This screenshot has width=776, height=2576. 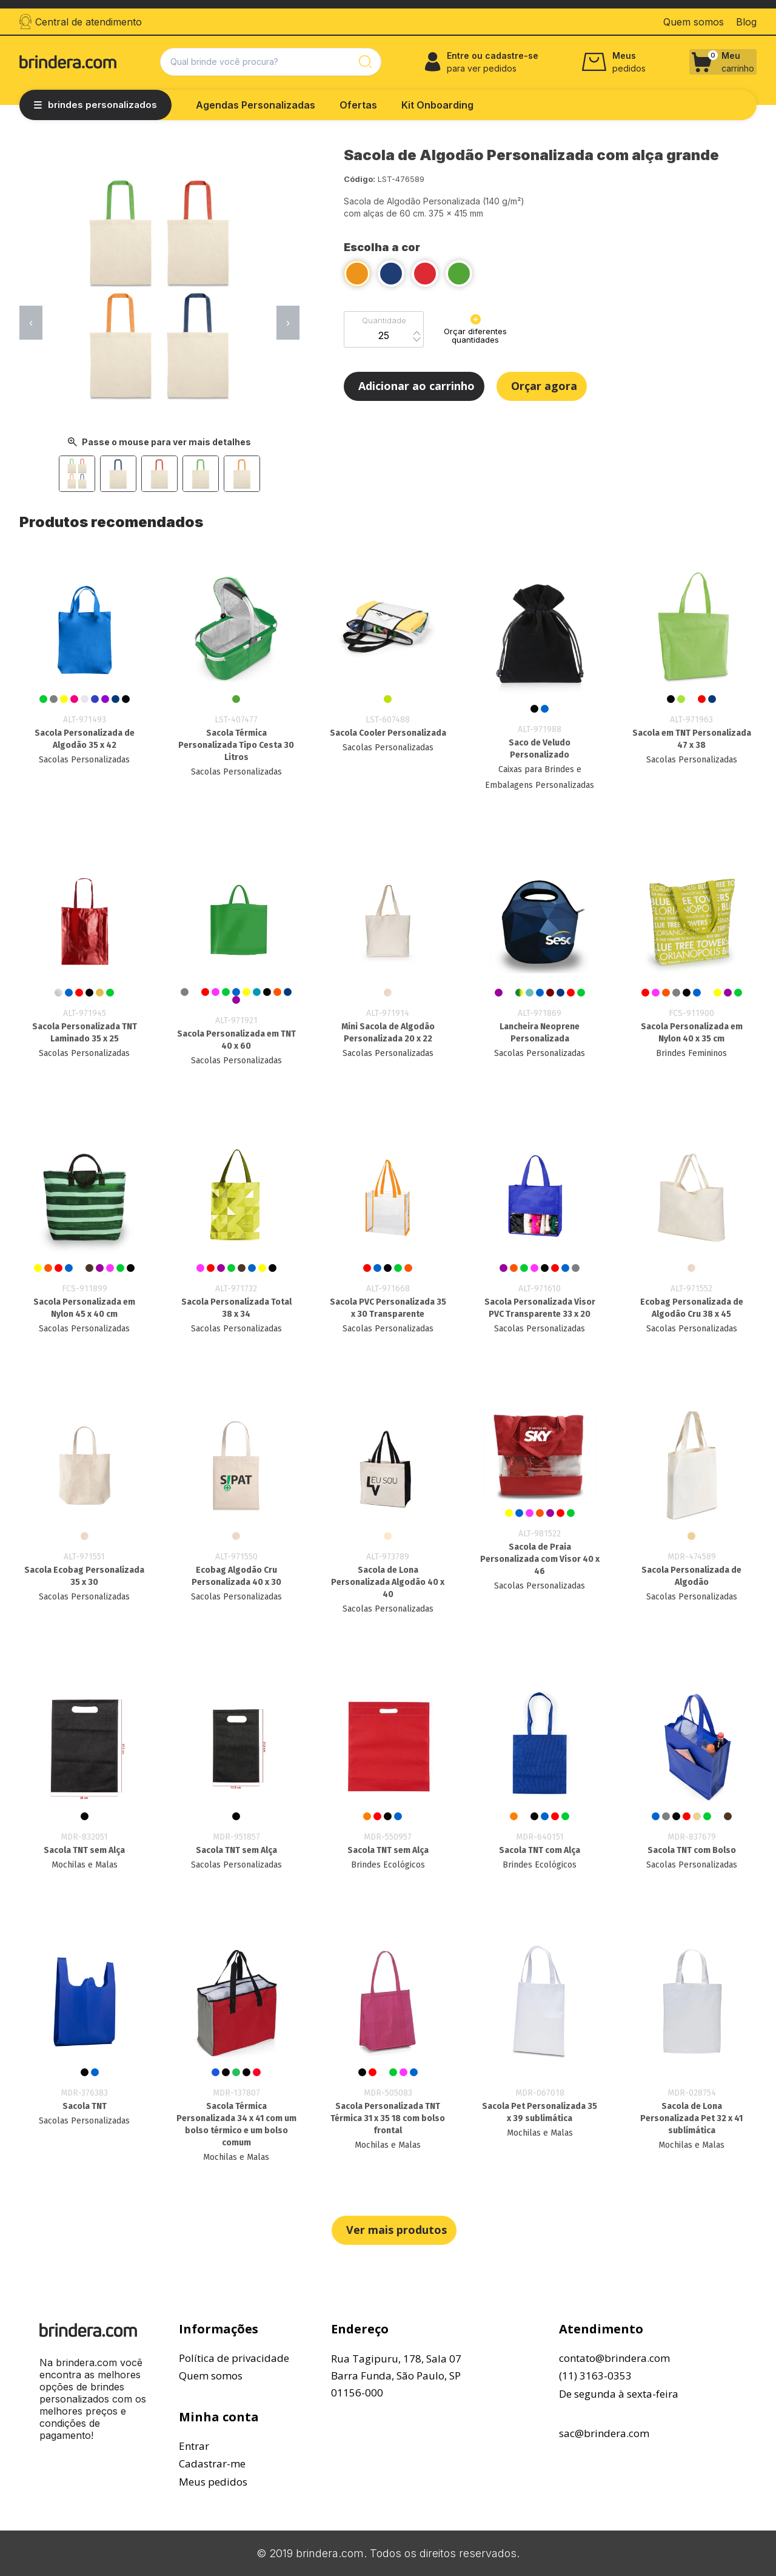 What do you see at coordinates (212, 2463) in the screenshot?
I see `Cadastrar-me` at bounding box center [212, 2463].